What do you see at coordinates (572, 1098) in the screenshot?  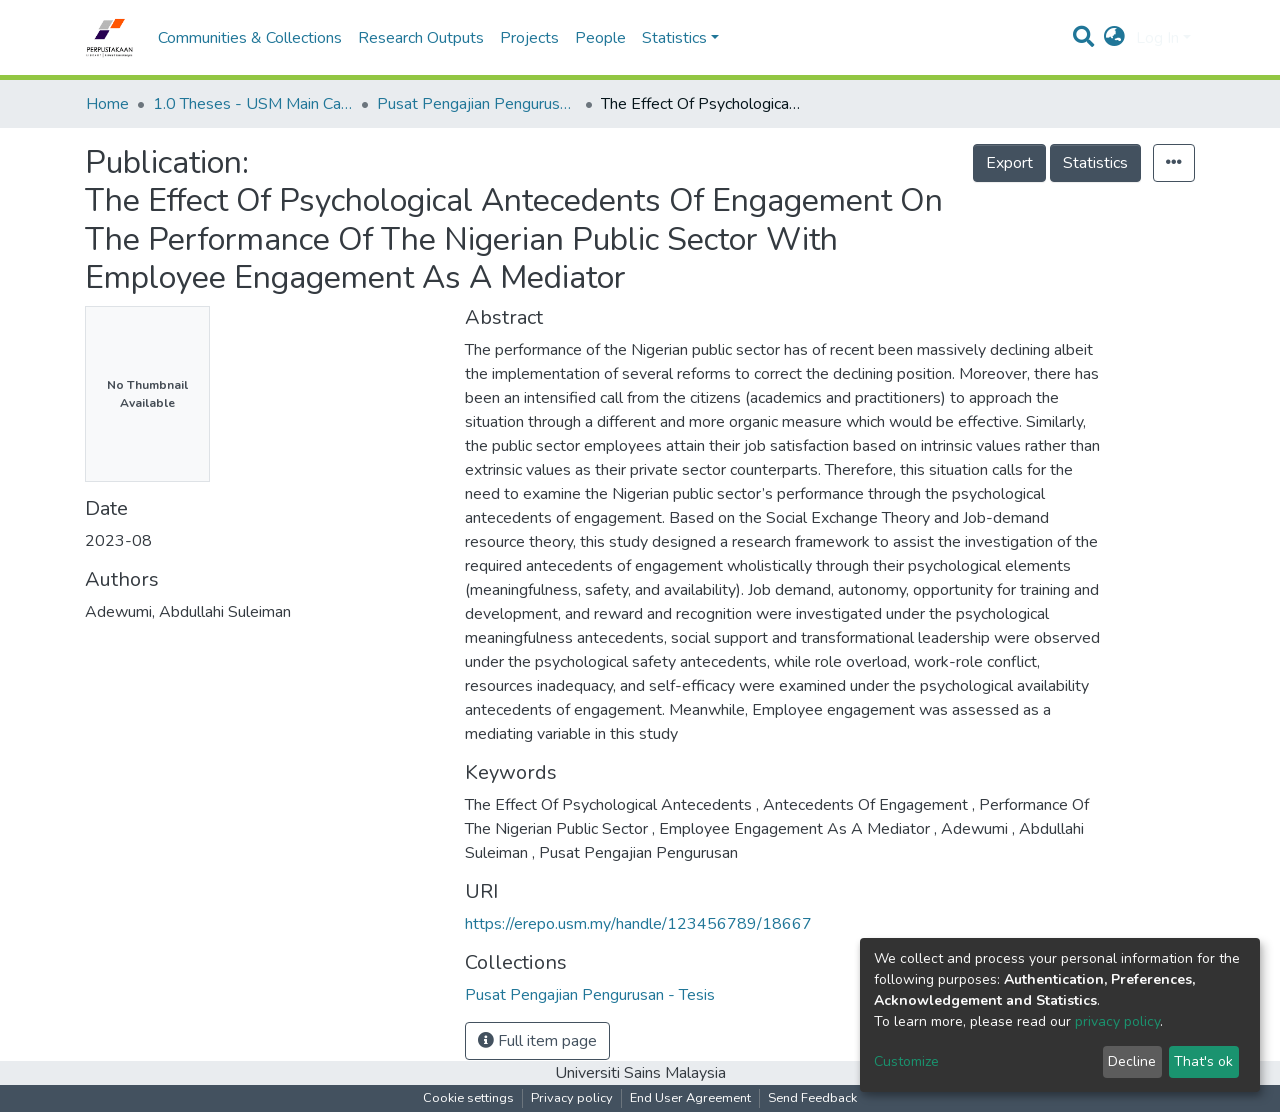 I see `Privacy policy` at bounding box center [572, 1098].